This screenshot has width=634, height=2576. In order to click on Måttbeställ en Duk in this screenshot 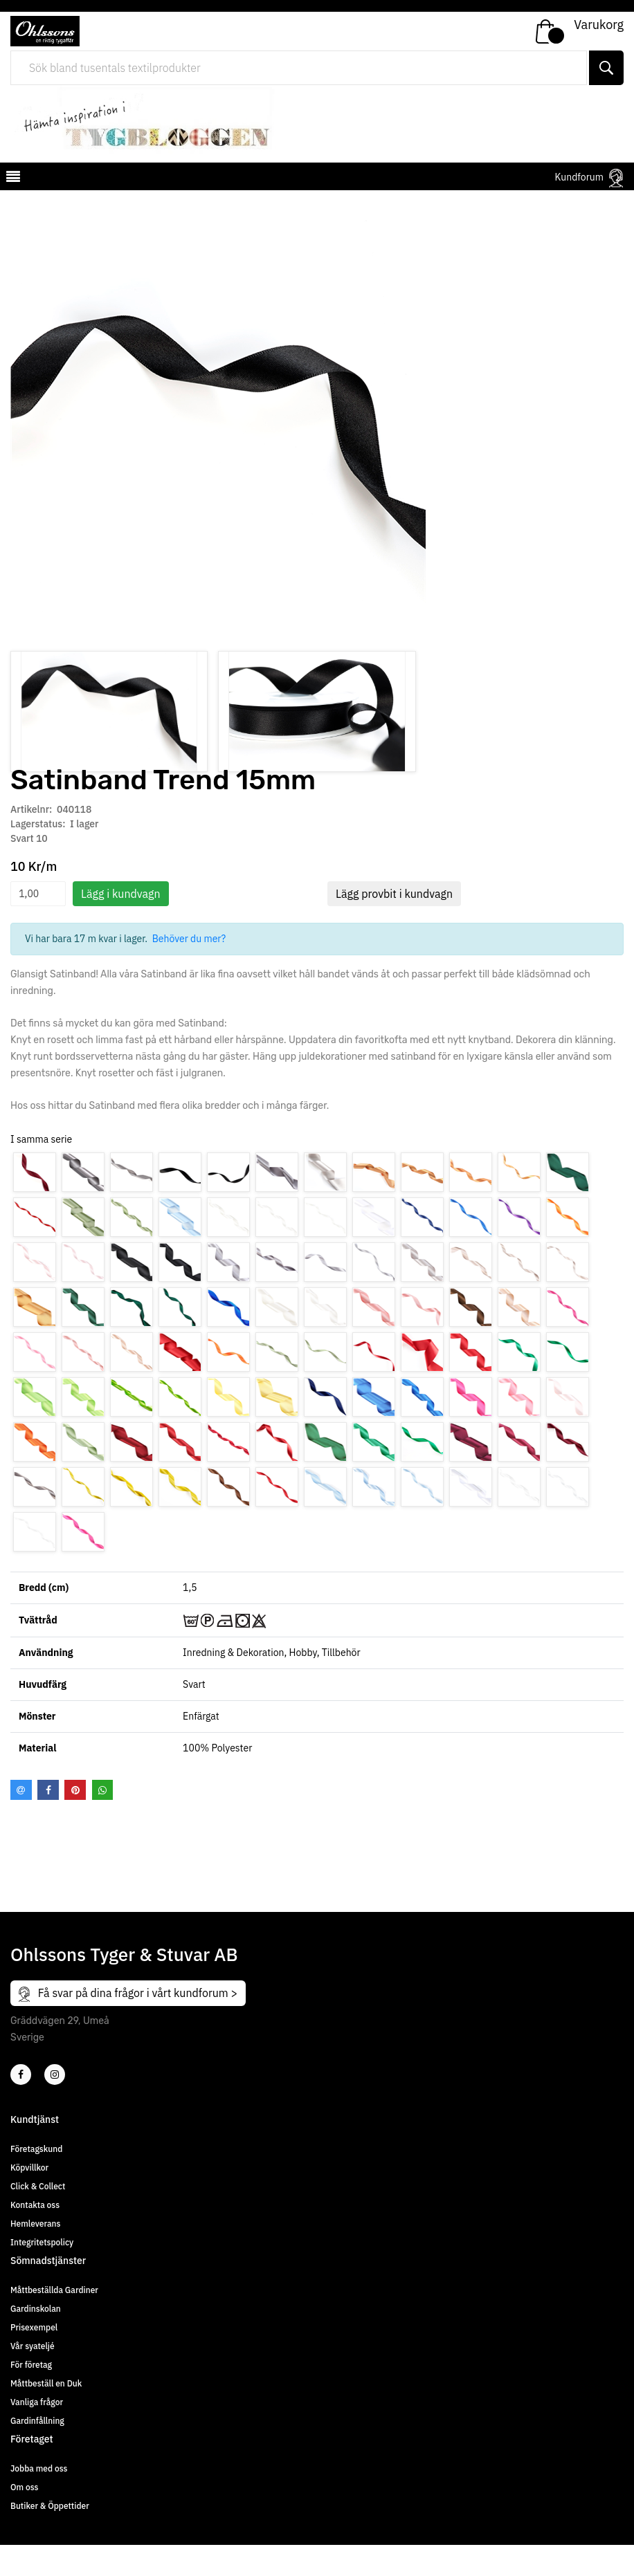, I will do `click(46, 2414)`.